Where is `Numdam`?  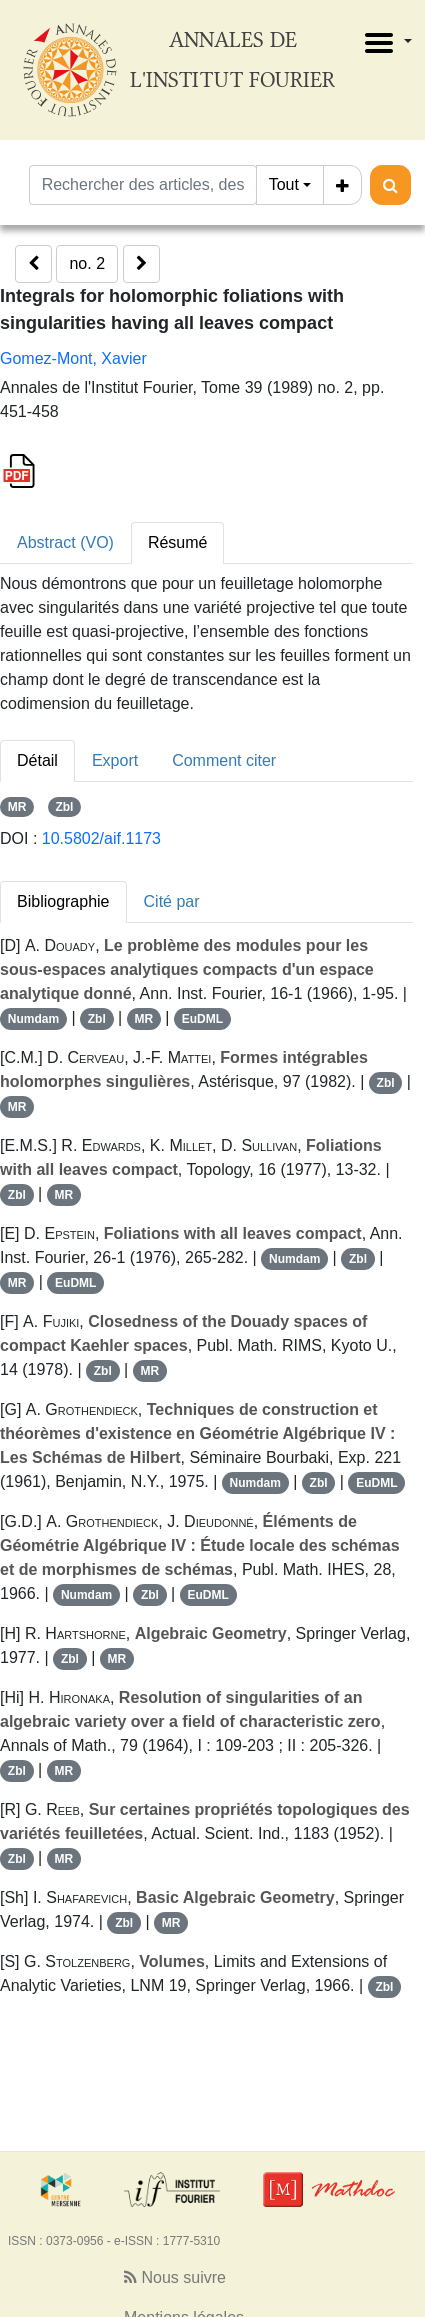
Numdam is located at coordinates (33, 1019).